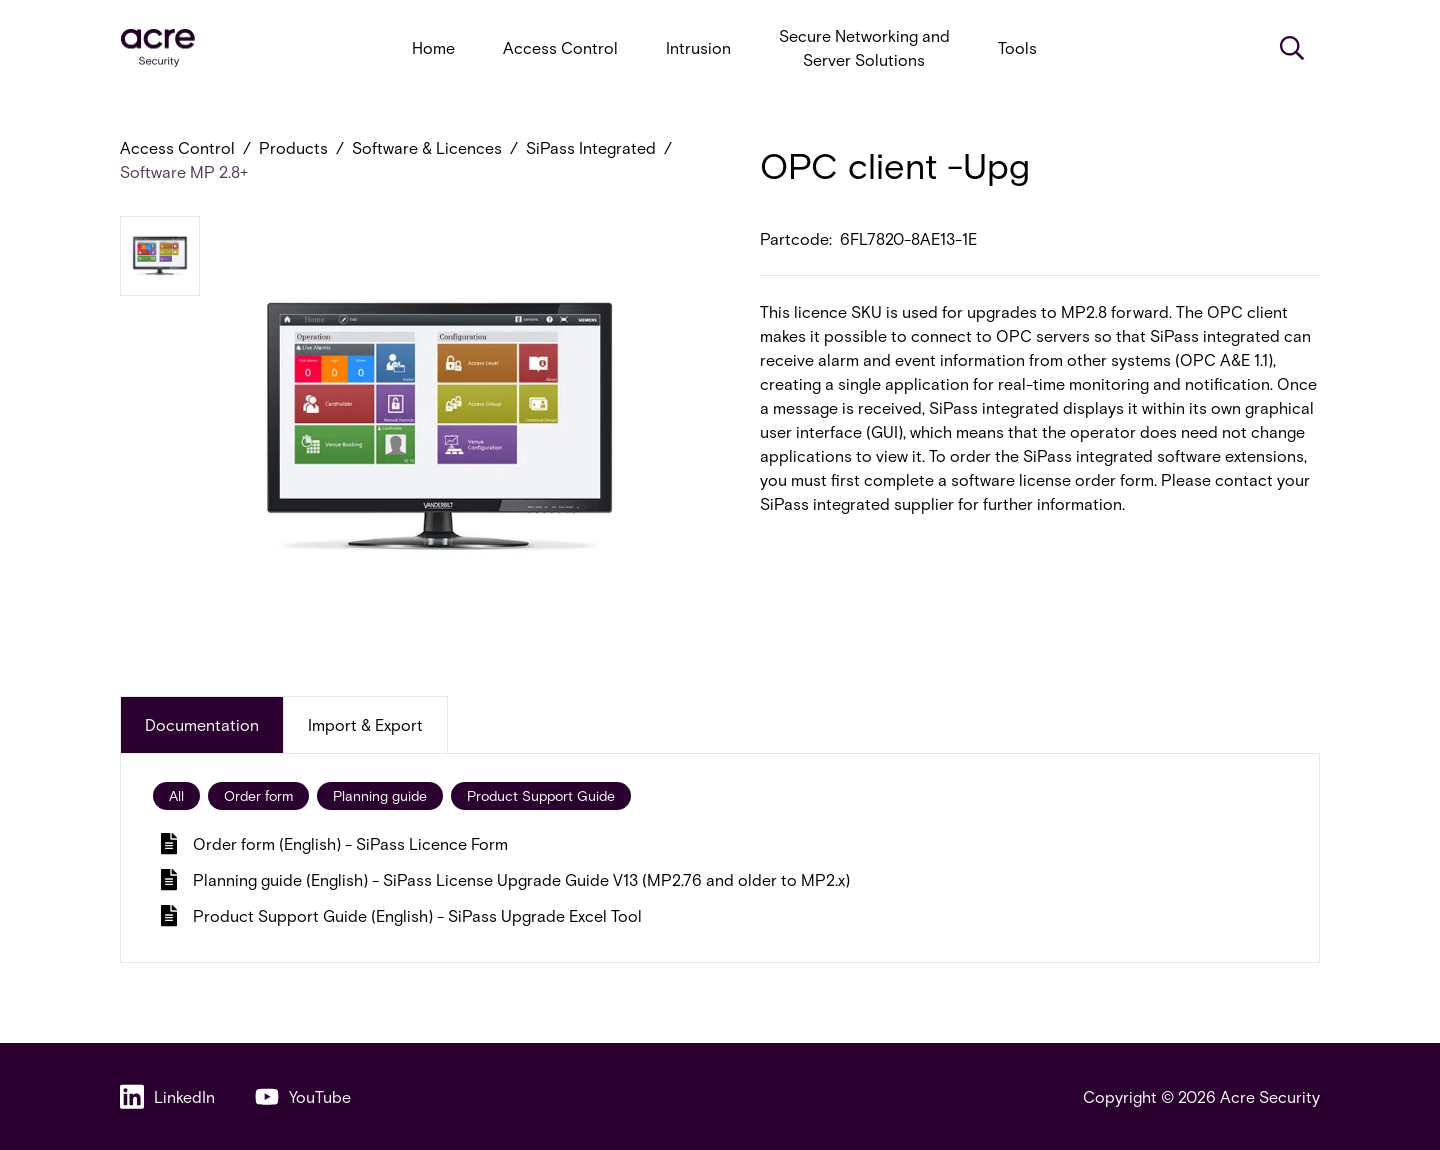  What do you see at coordinates (505, 879) in the screenshot?
I see `Planning guide (English) - SiPass License Upgrade Guide V13 (MP2.76 and older to MP2.x)` at bounding box center [505, 879].